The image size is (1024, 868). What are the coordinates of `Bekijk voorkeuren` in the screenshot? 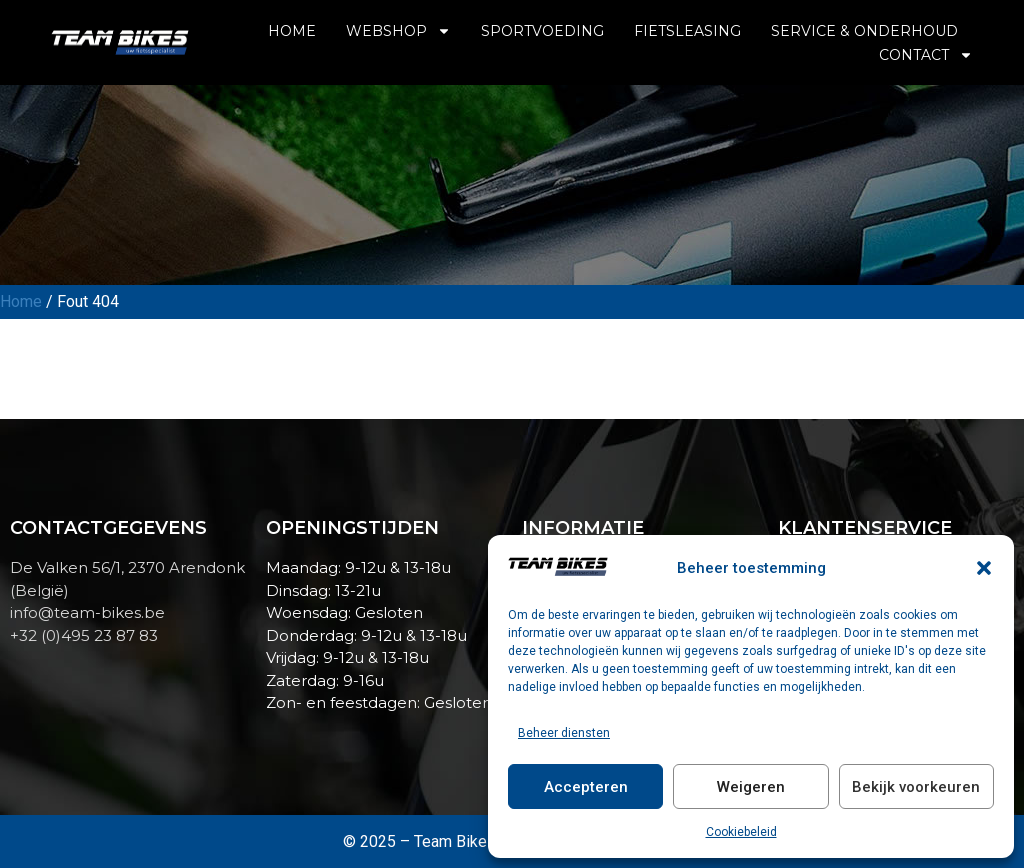 It's located at (916, 787).